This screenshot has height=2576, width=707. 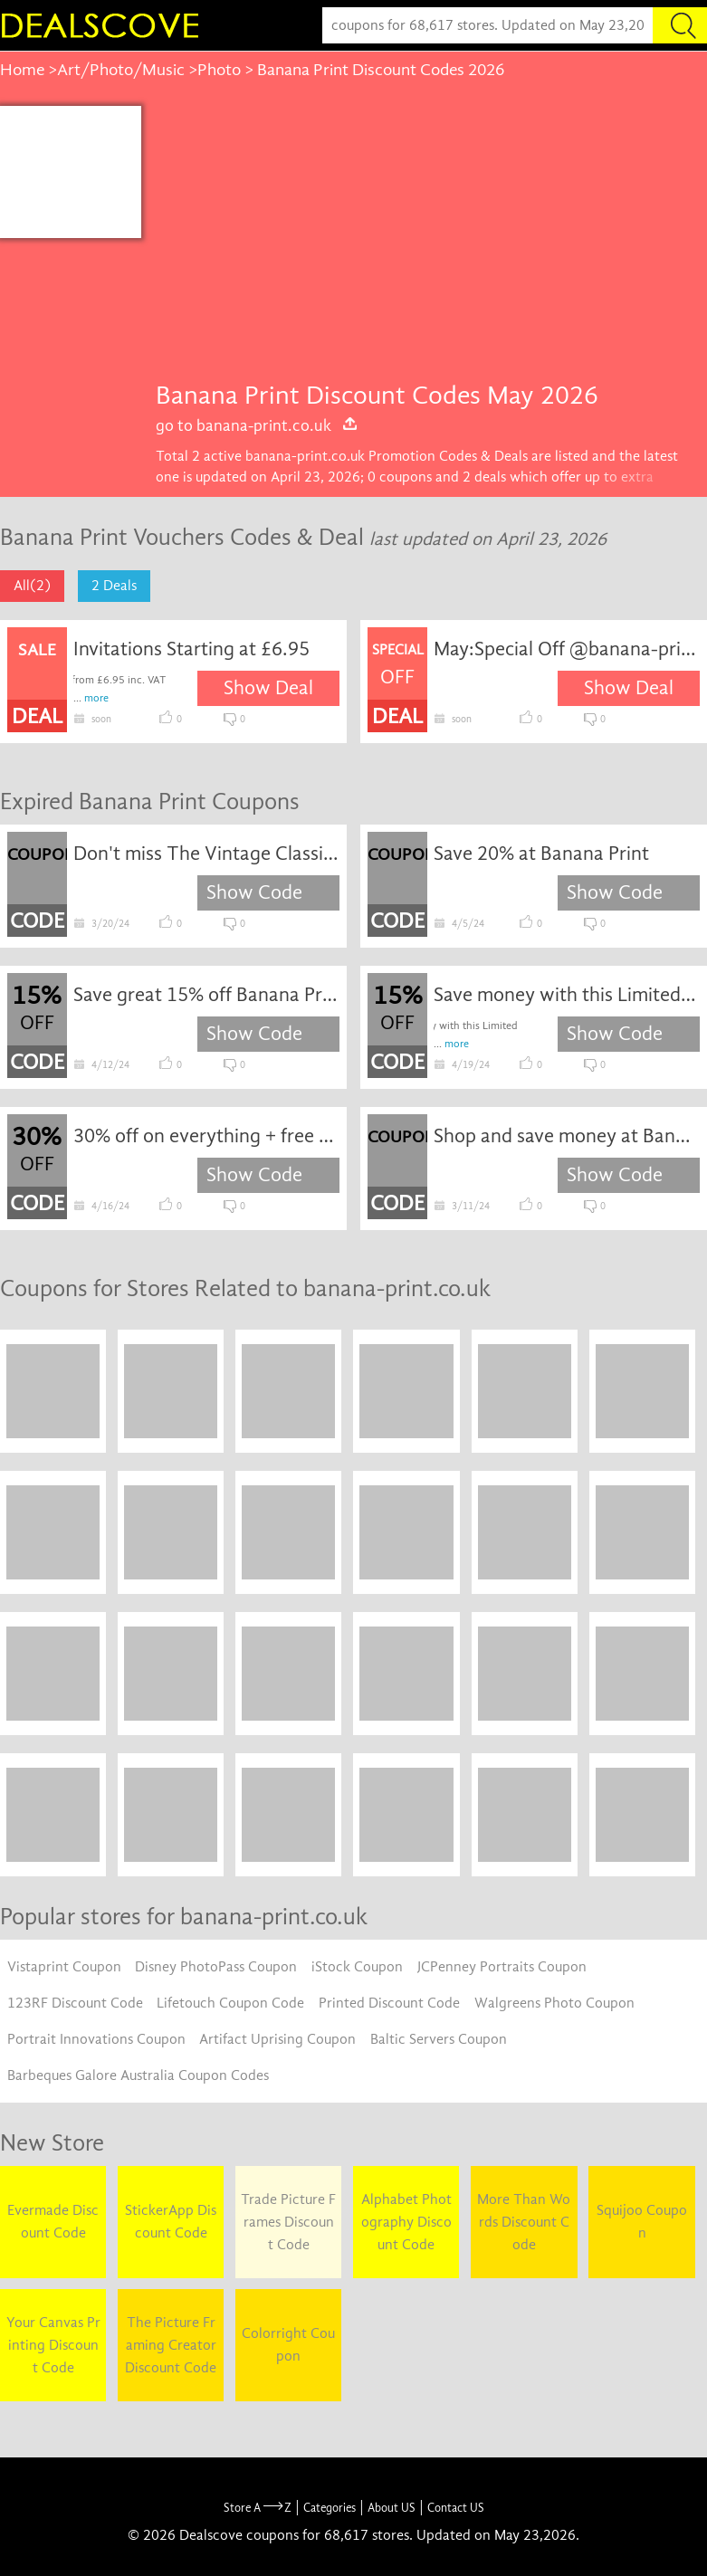 What do you see at coordinates (392, 2507) in the screenshot?
I see `About US` at bounding box center [392, 2507].